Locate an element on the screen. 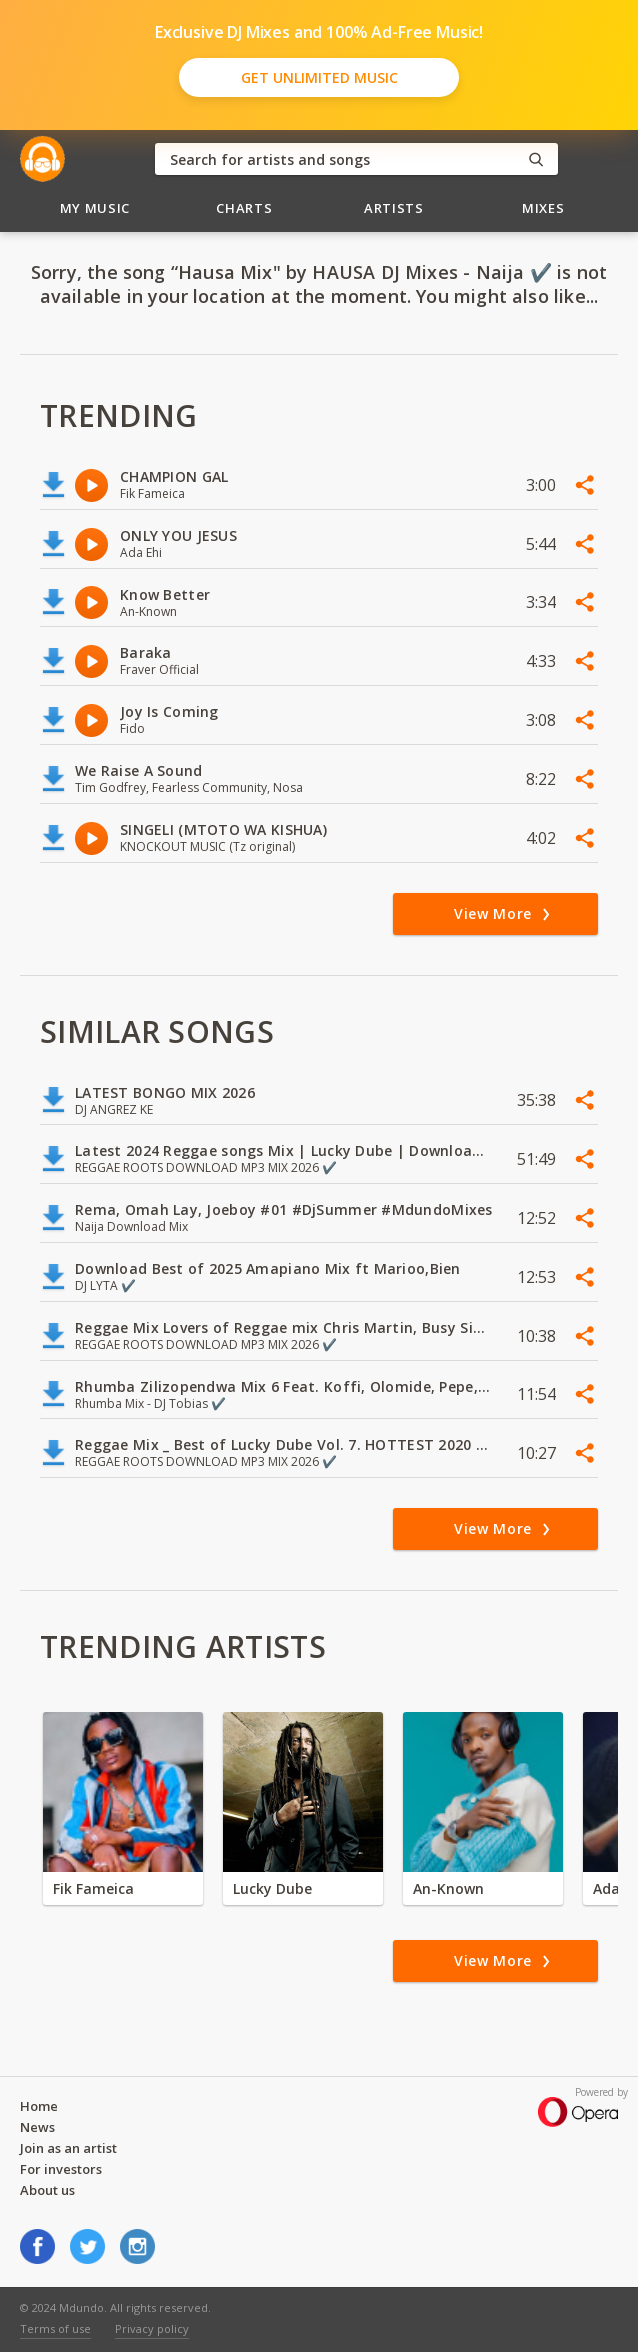 Image resolution: width=638 pixels, height=2352 pixels. Terms of use is located at coordinates (55, 2328).